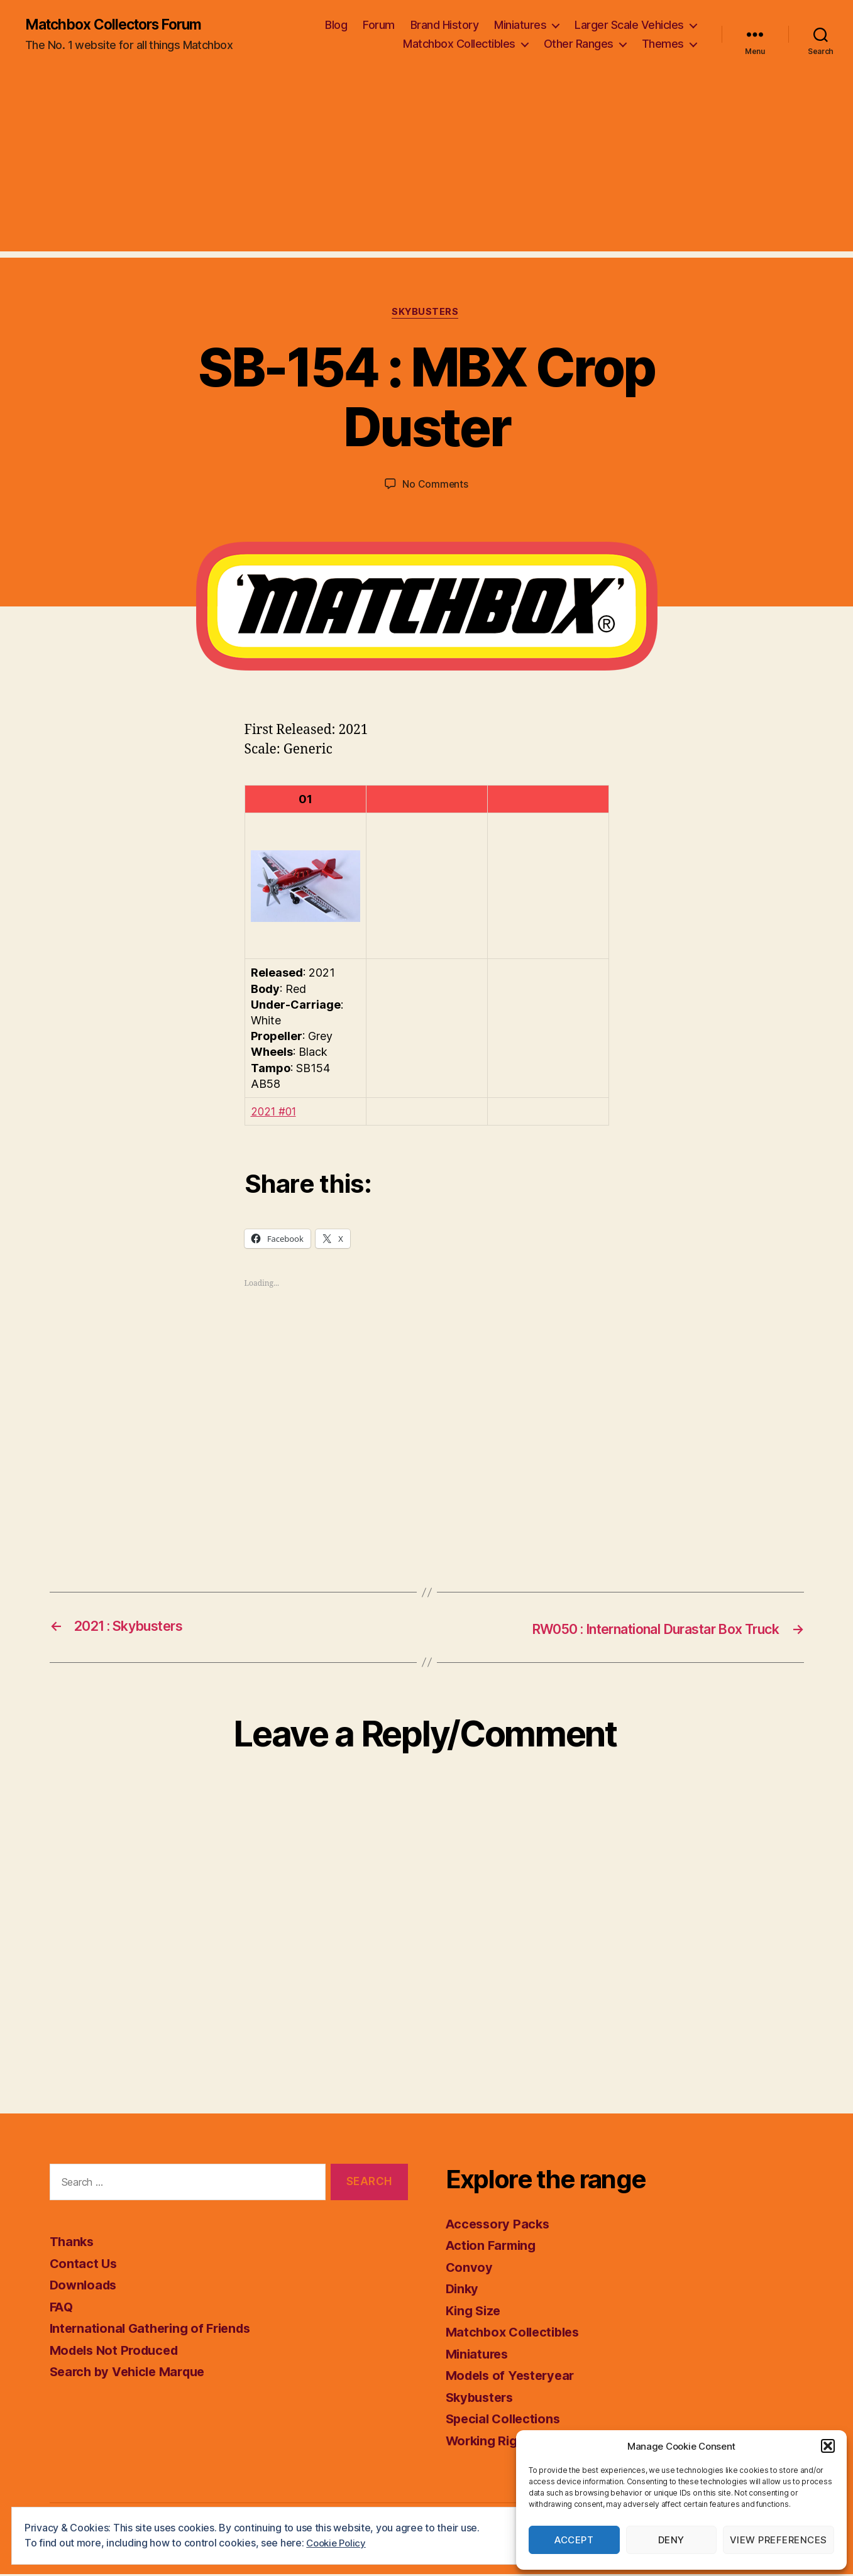 The image size is (853, 2576). I want to click on Special Collections, so click(506, 2420).